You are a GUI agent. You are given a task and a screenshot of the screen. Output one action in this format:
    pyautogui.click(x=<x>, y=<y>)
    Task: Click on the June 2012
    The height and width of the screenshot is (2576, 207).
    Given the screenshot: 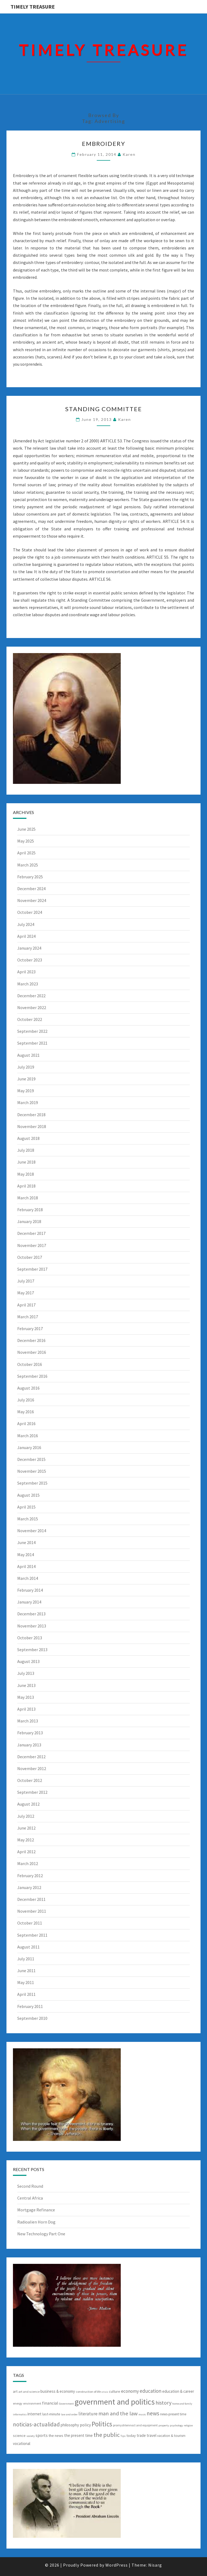 What is the action you would take?
    pyautogui.click(x=26, y=1828)
    